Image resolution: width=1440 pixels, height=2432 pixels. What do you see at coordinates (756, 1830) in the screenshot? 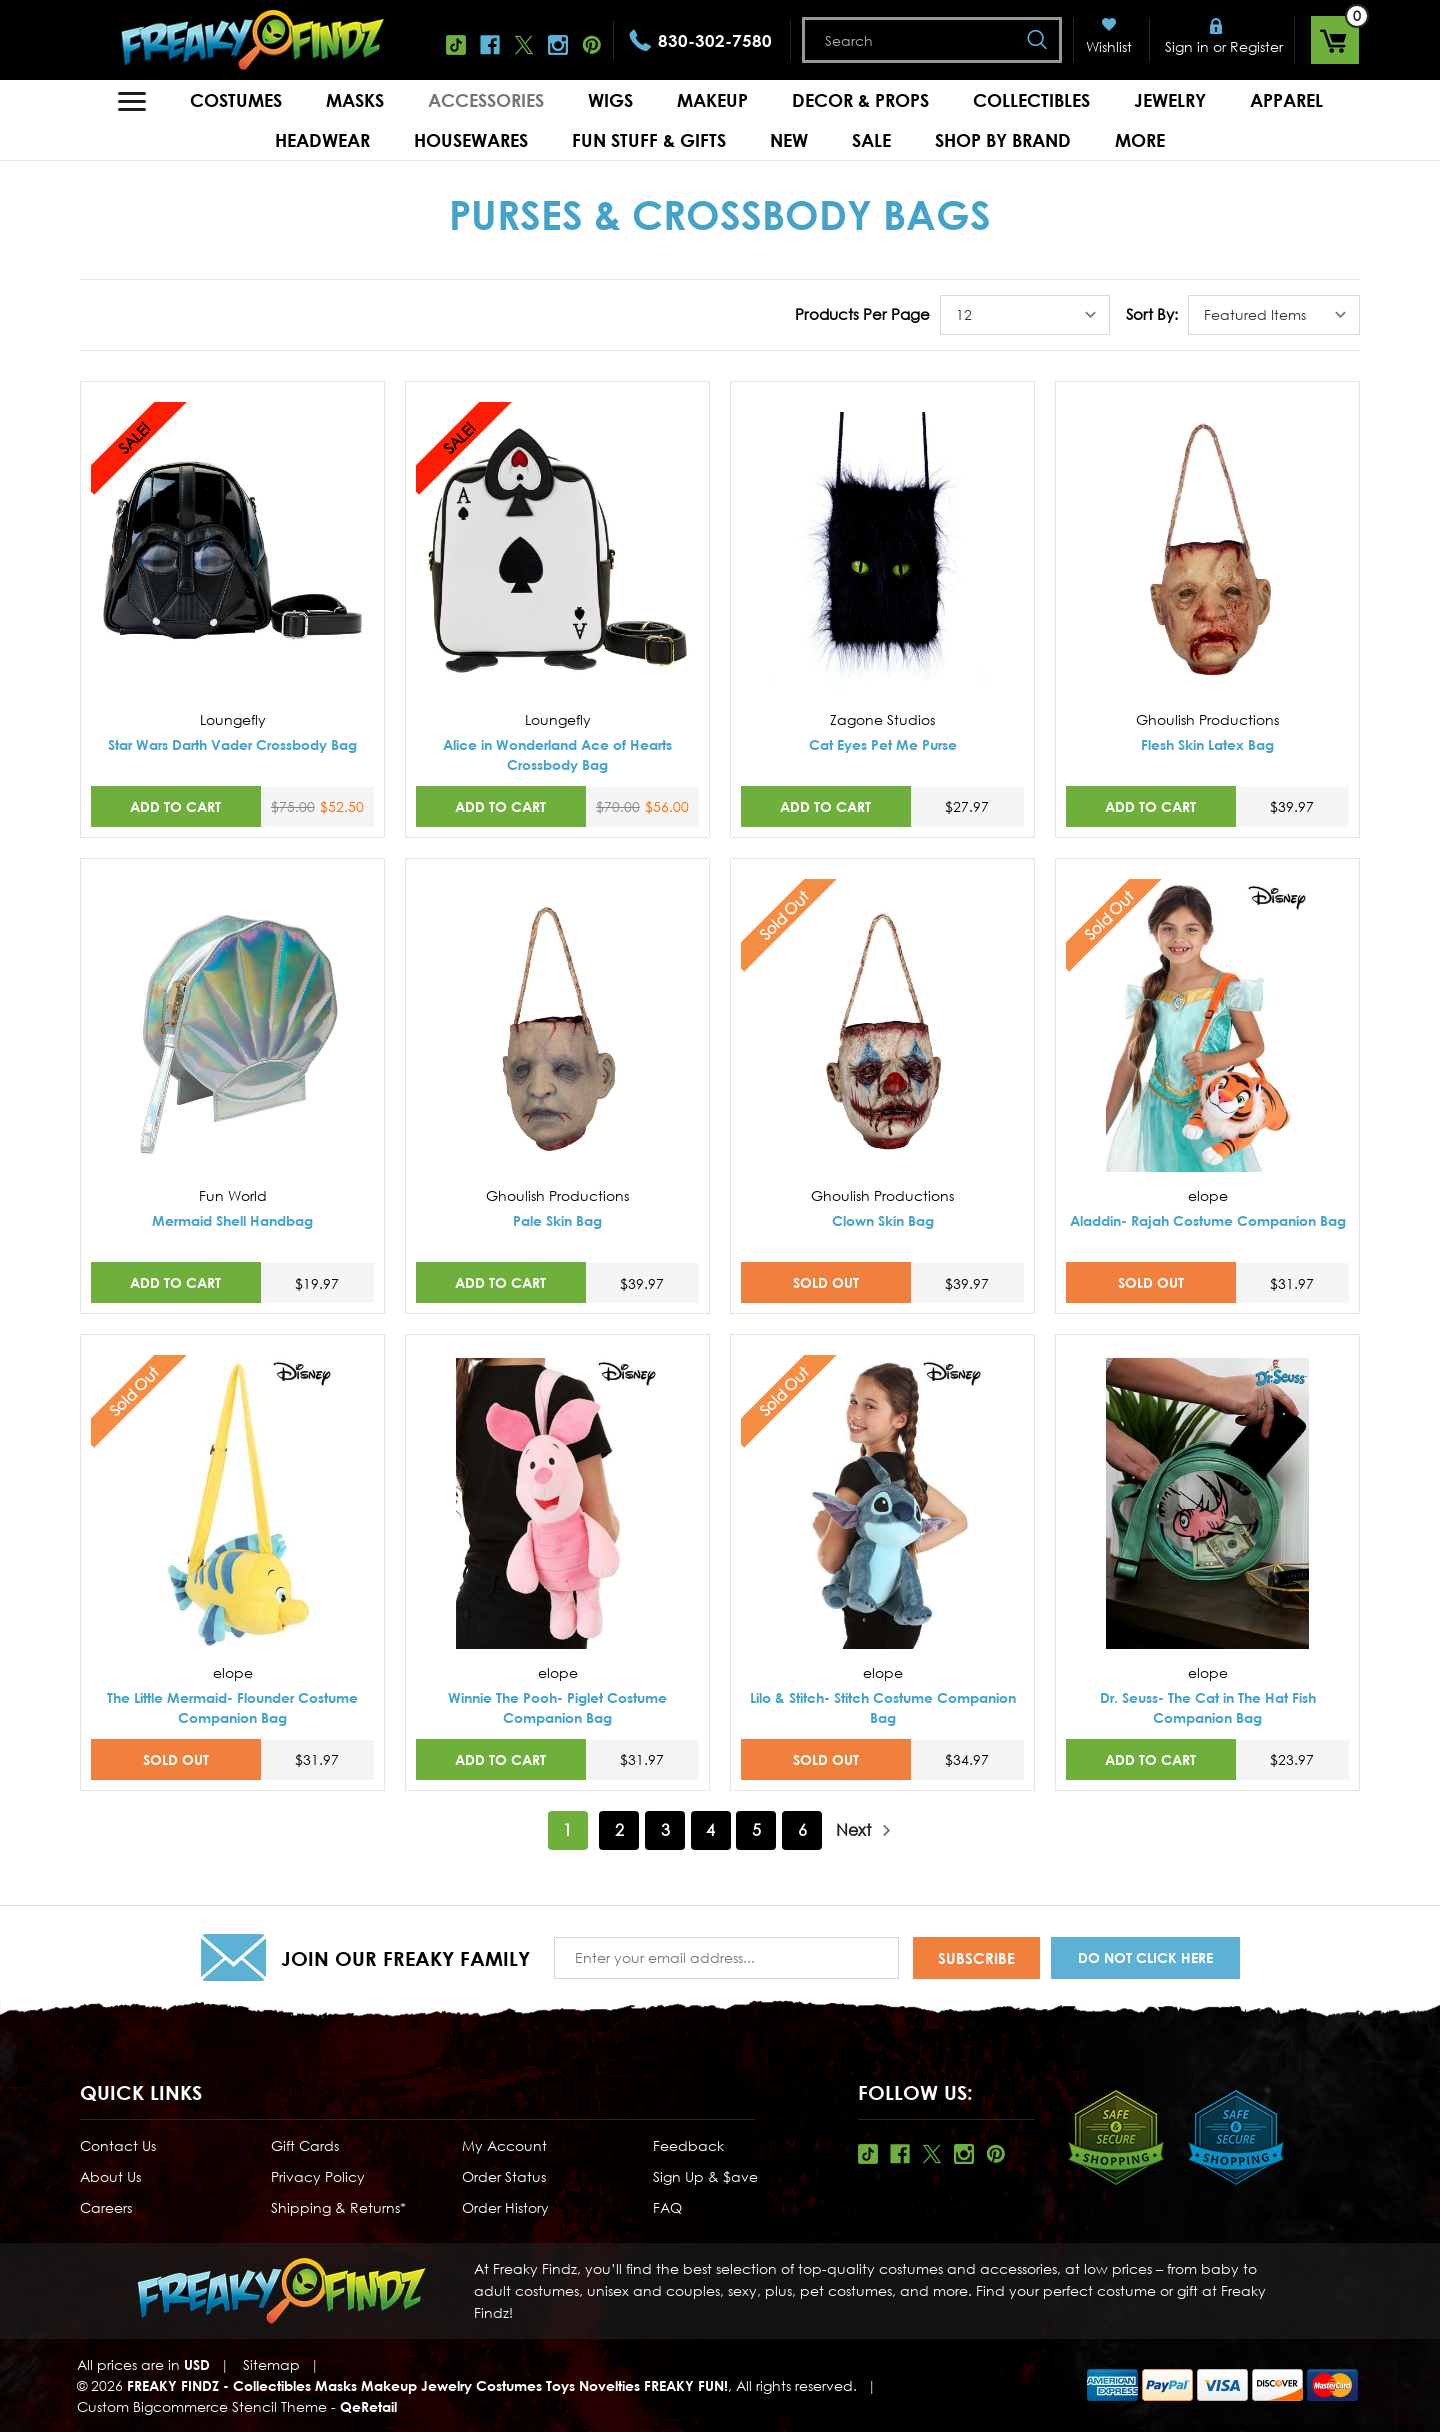
I see `5 [Page 5 of 6]` at bounding box center [756, 1830].